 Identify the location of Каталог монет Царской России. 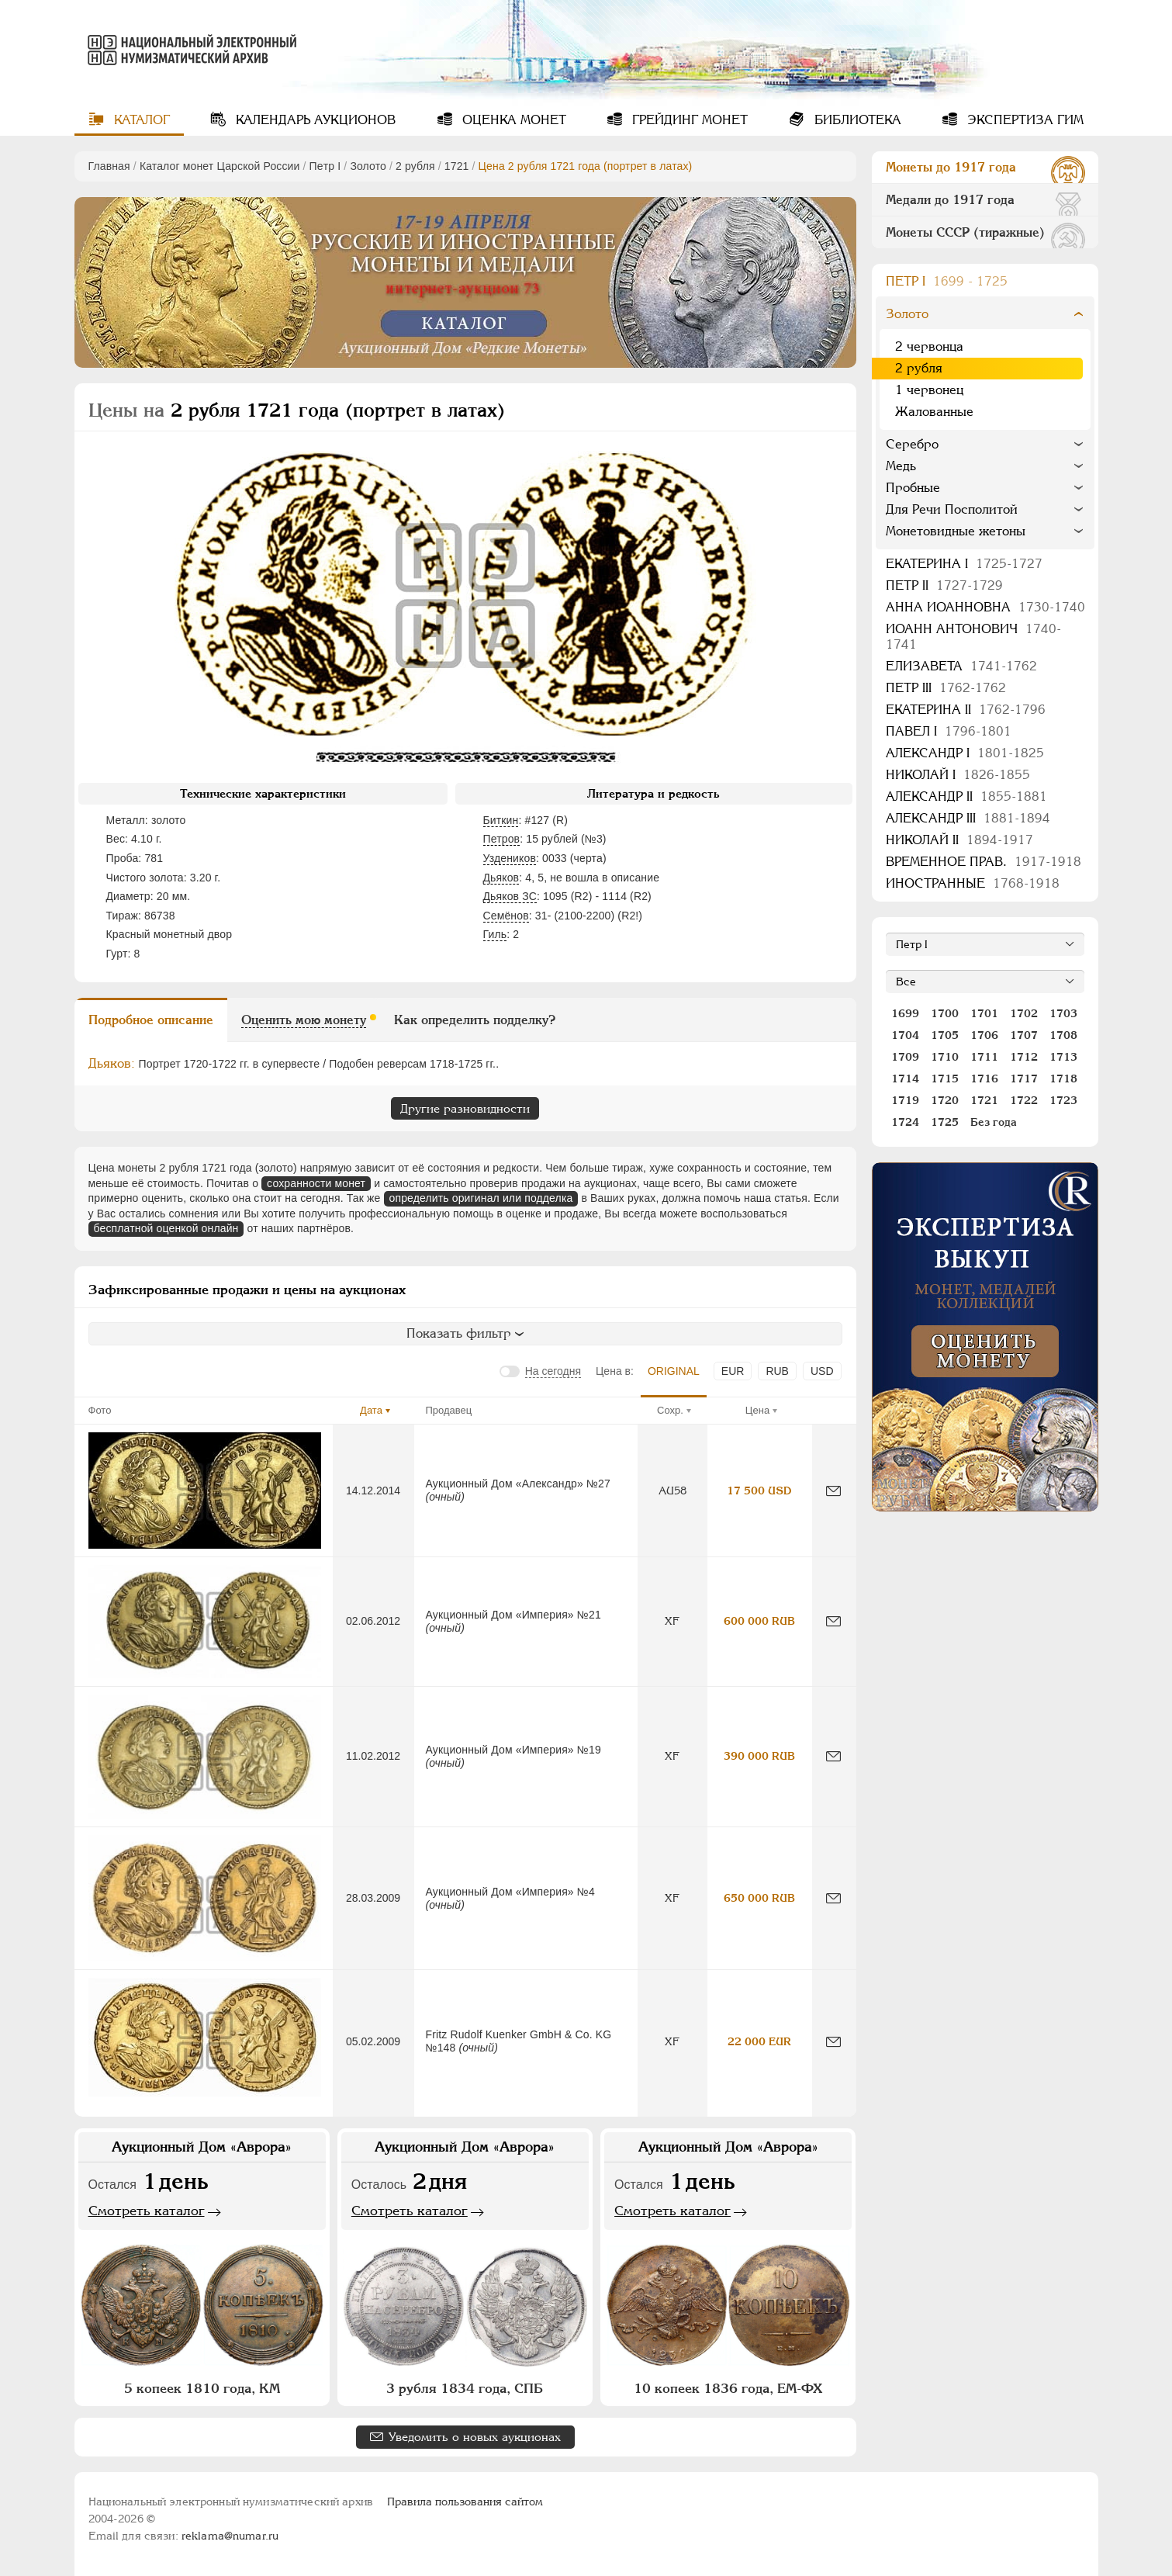
(220, 166).